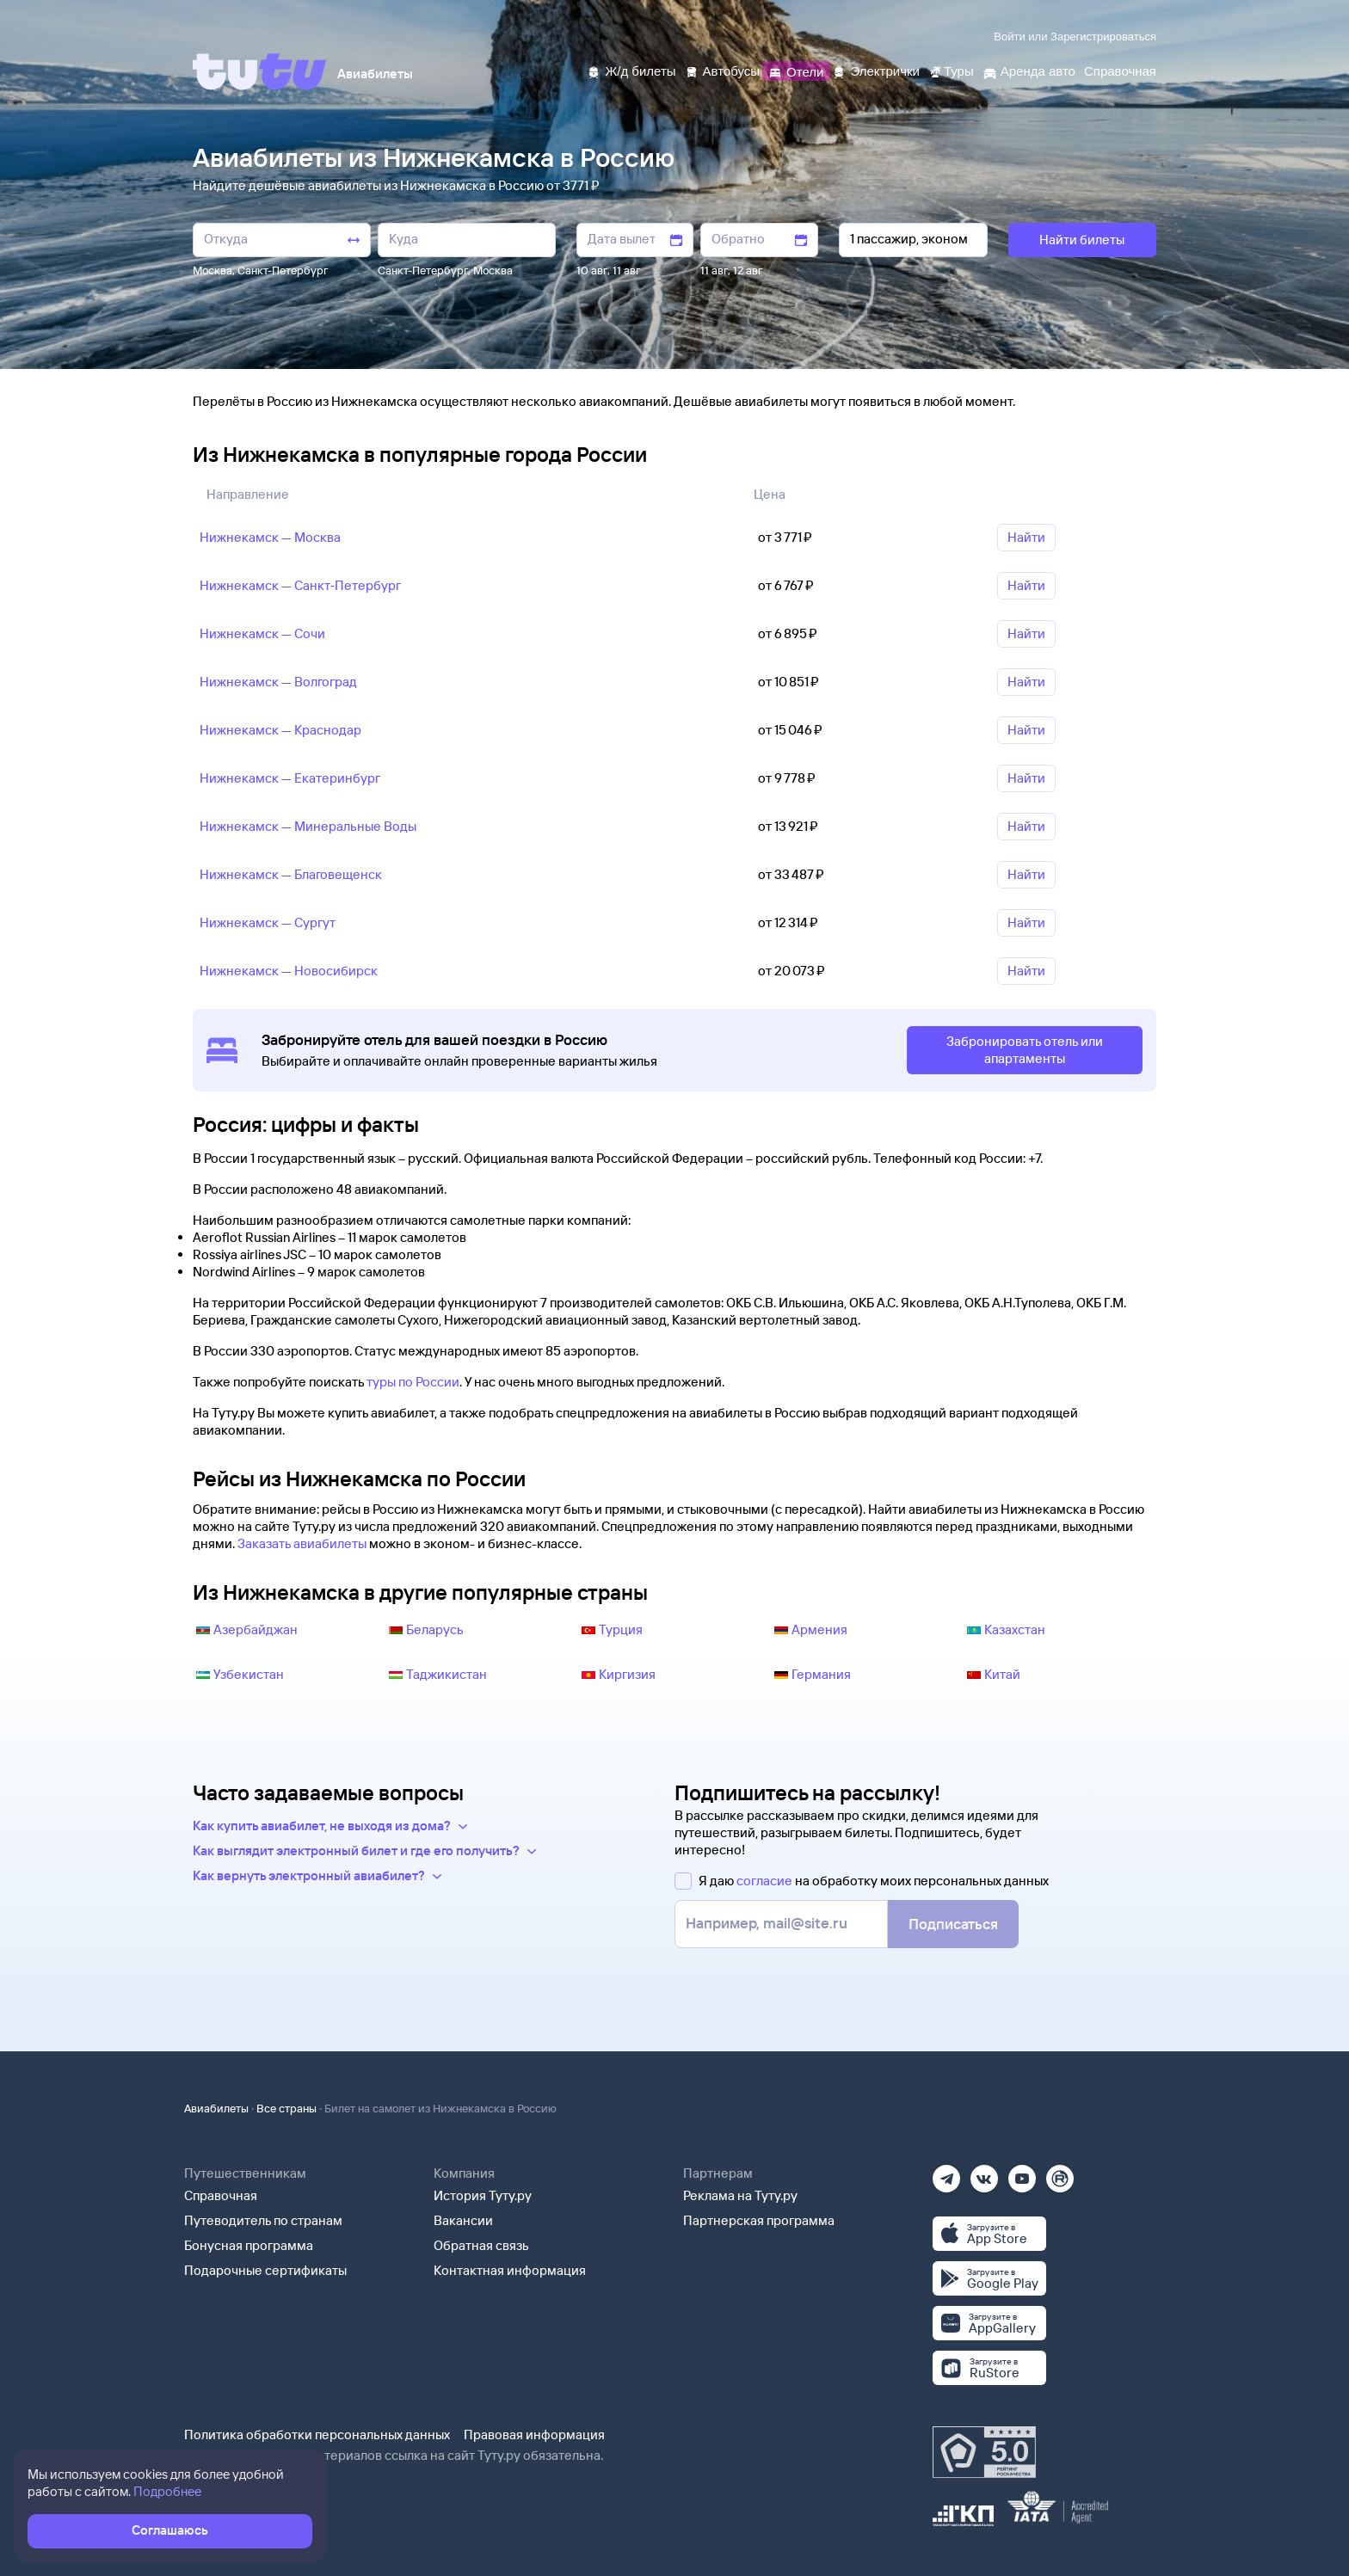  I want to click on Партнерская программа, so click(759, 2220).